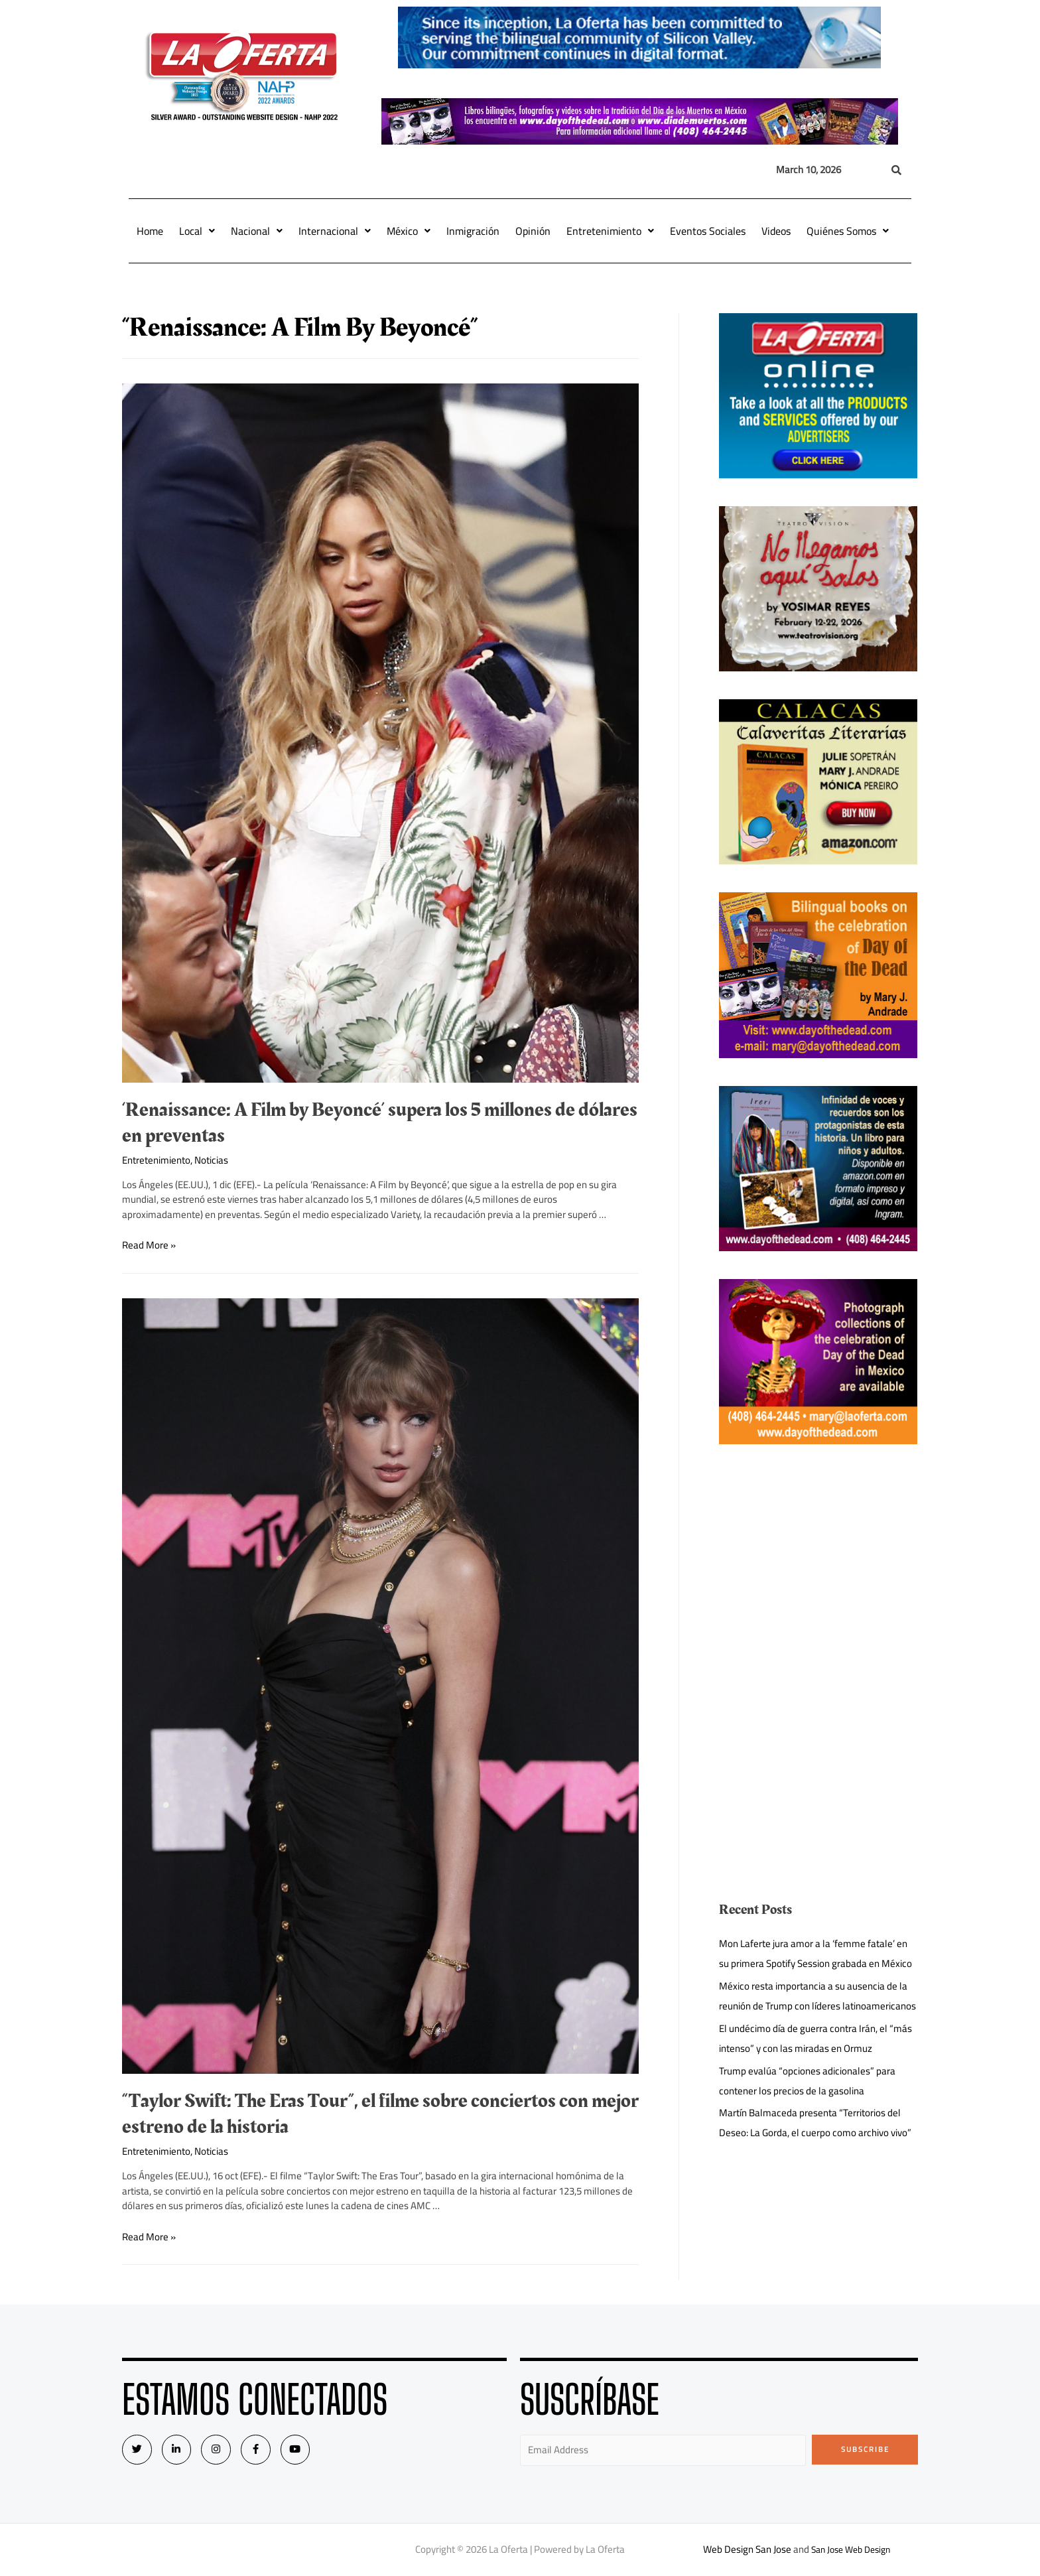 The width and height of the screenshot is (1040, 2576). I want to click on ‘Renaissance: A Film by Beyoncé’ supera los 5 millones de dólares en preventas, so click(379, 1122).